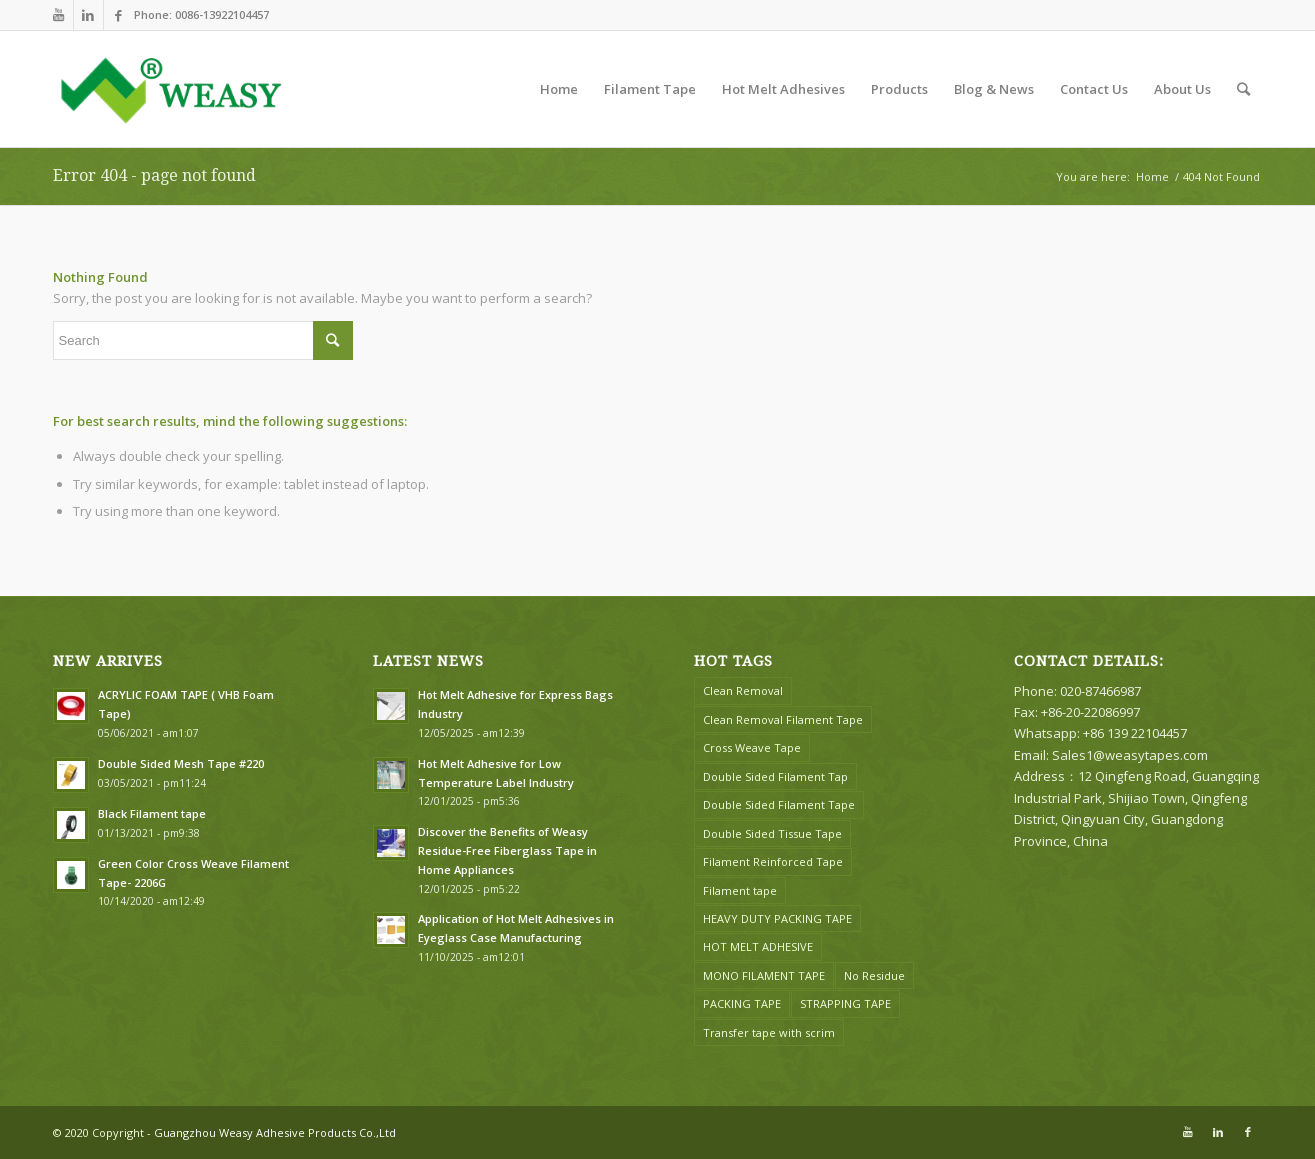  I want to click on Clean Removal Filament Tape [Clean Removal Filament Tape (2 items)], so click(783, 719).